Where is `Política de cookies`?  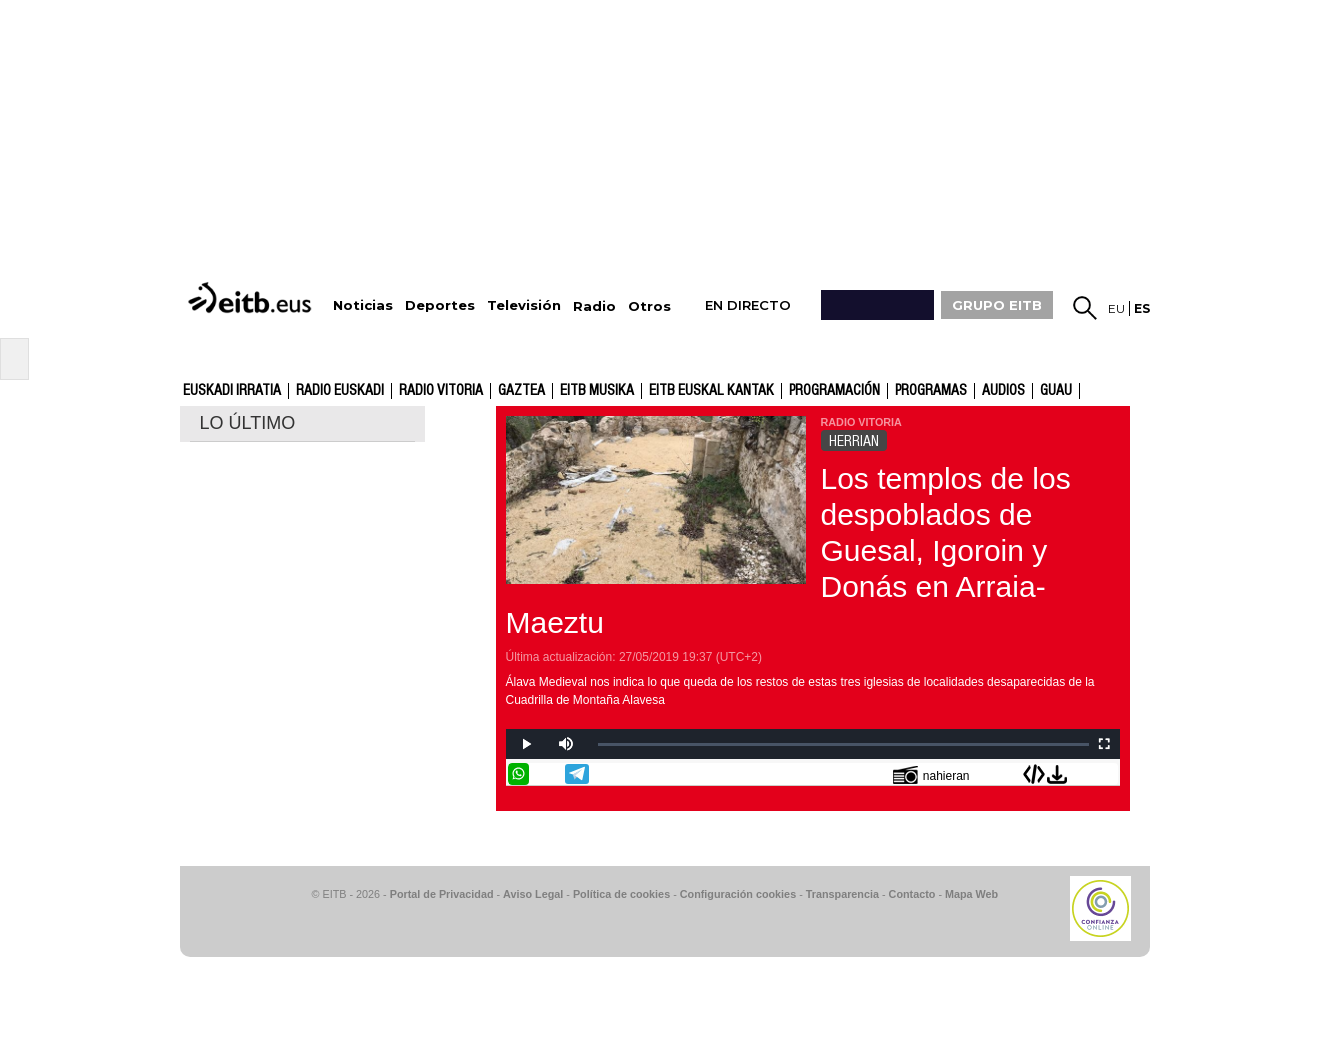
Política de cookies is located at coordinates (621, 894).